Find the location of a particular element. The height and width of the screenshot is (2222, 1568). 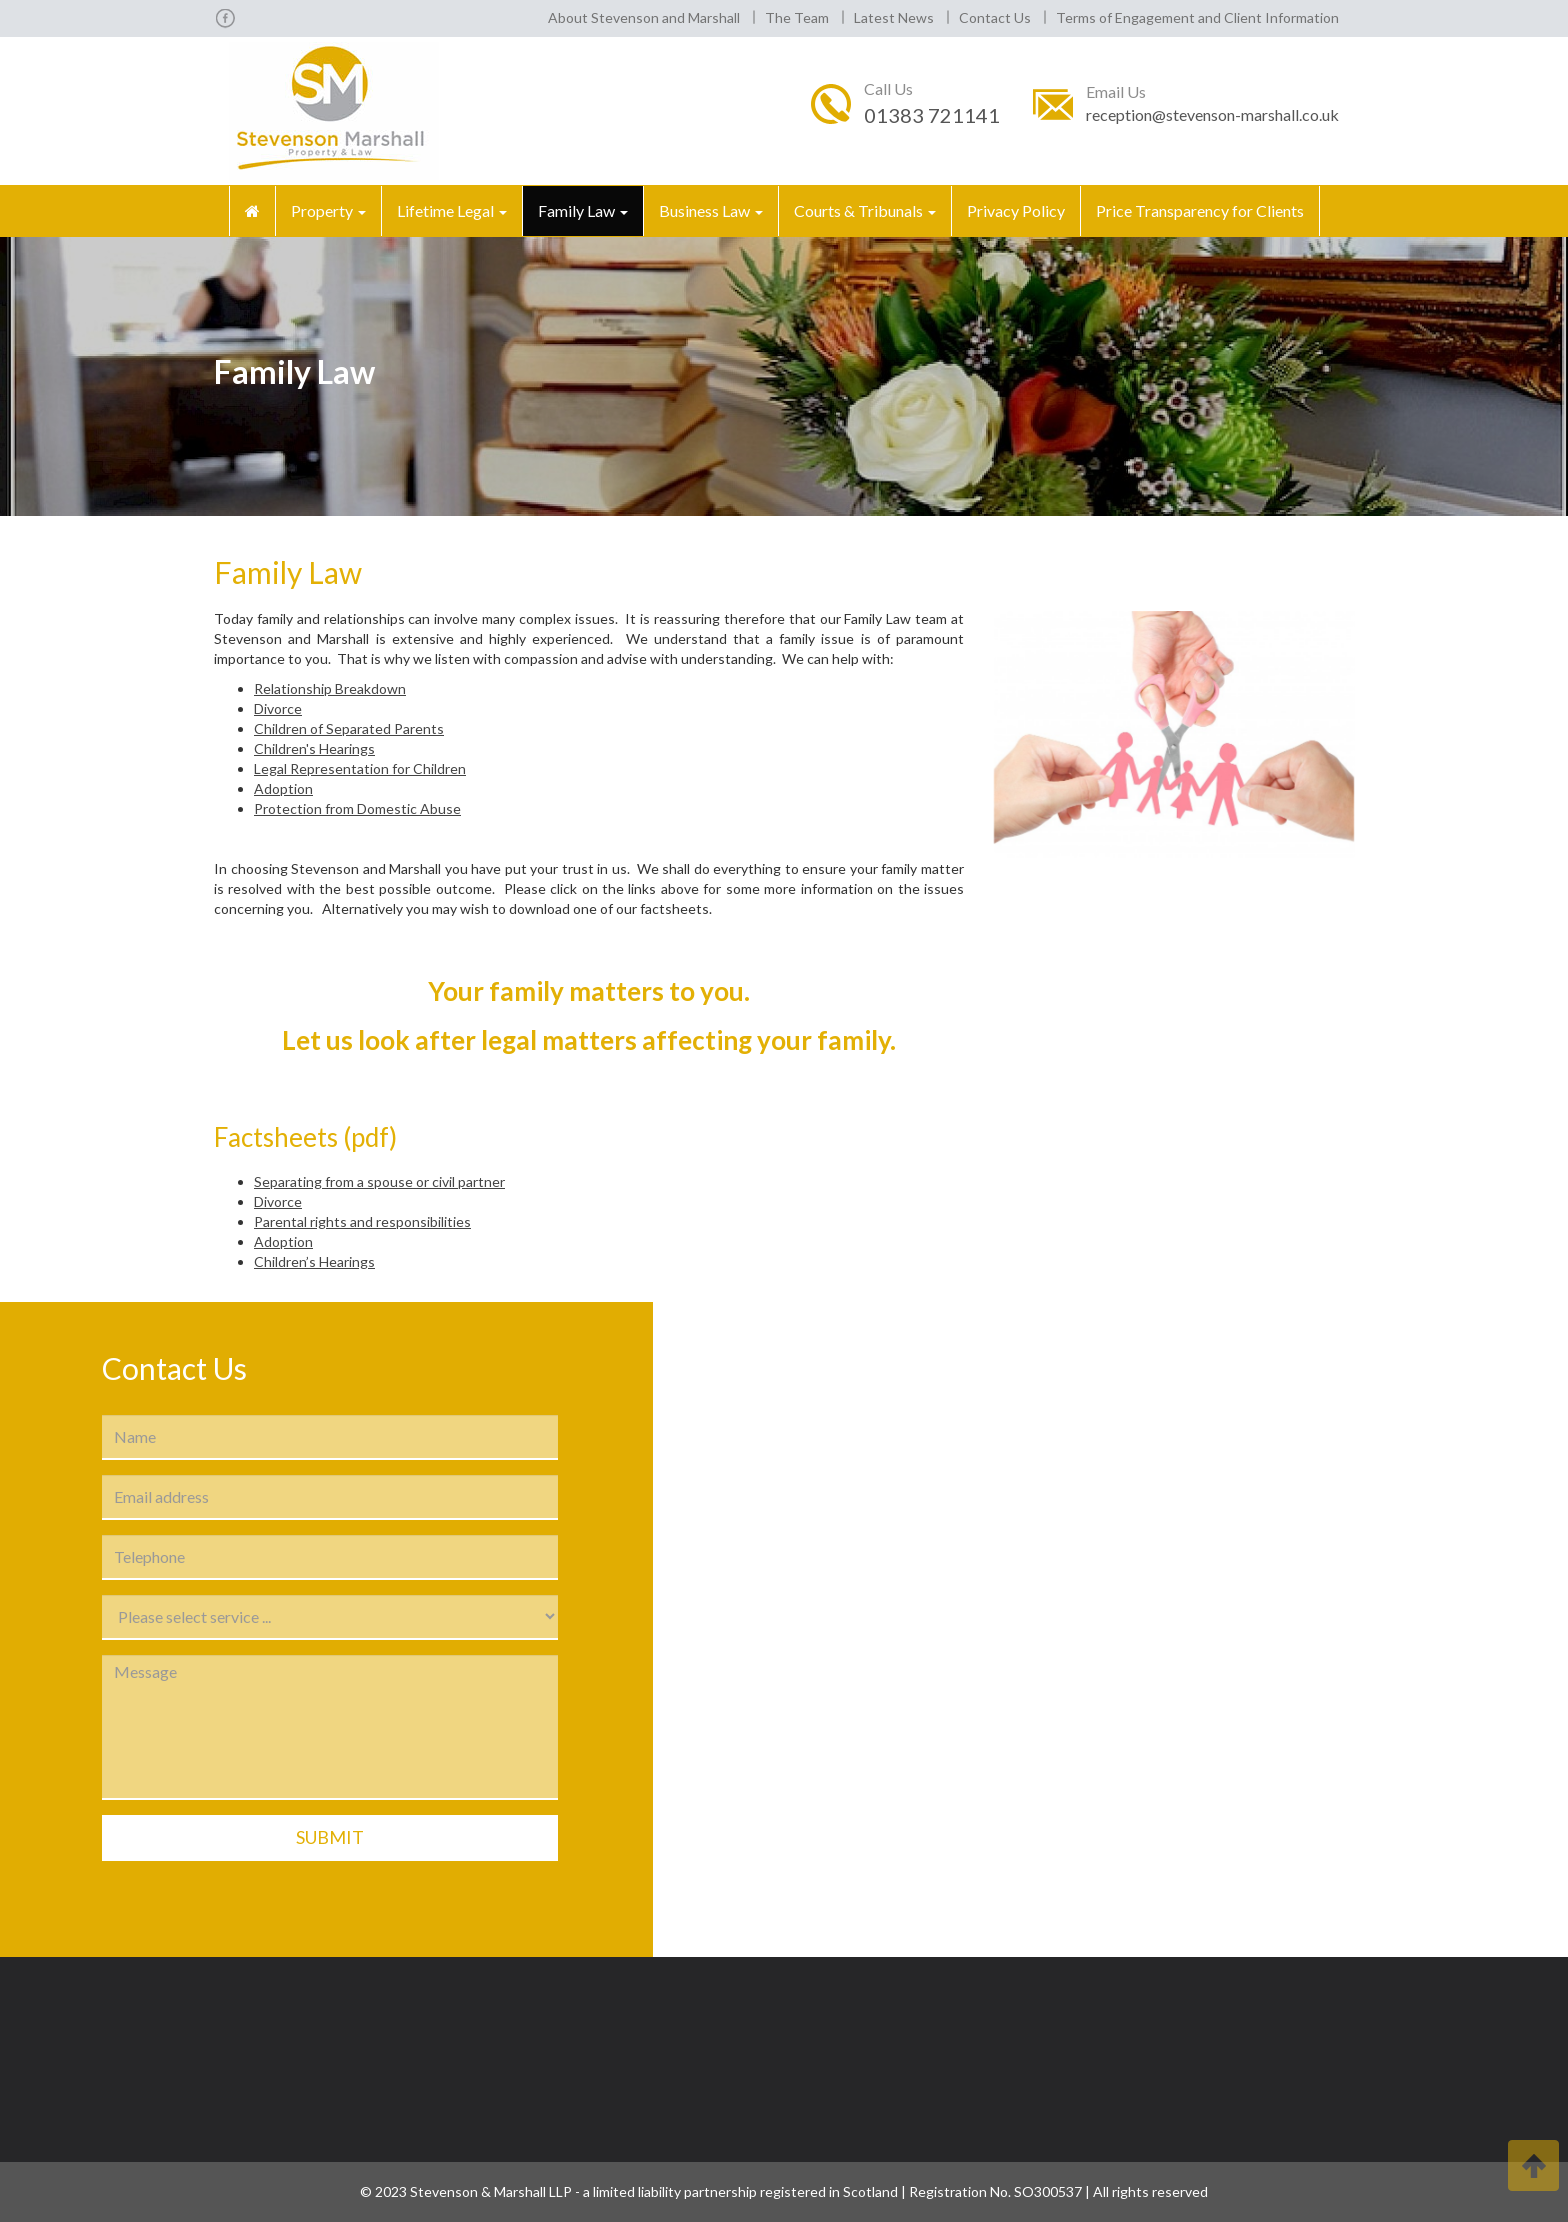

Contact Us is located at coordinates (995, 17).